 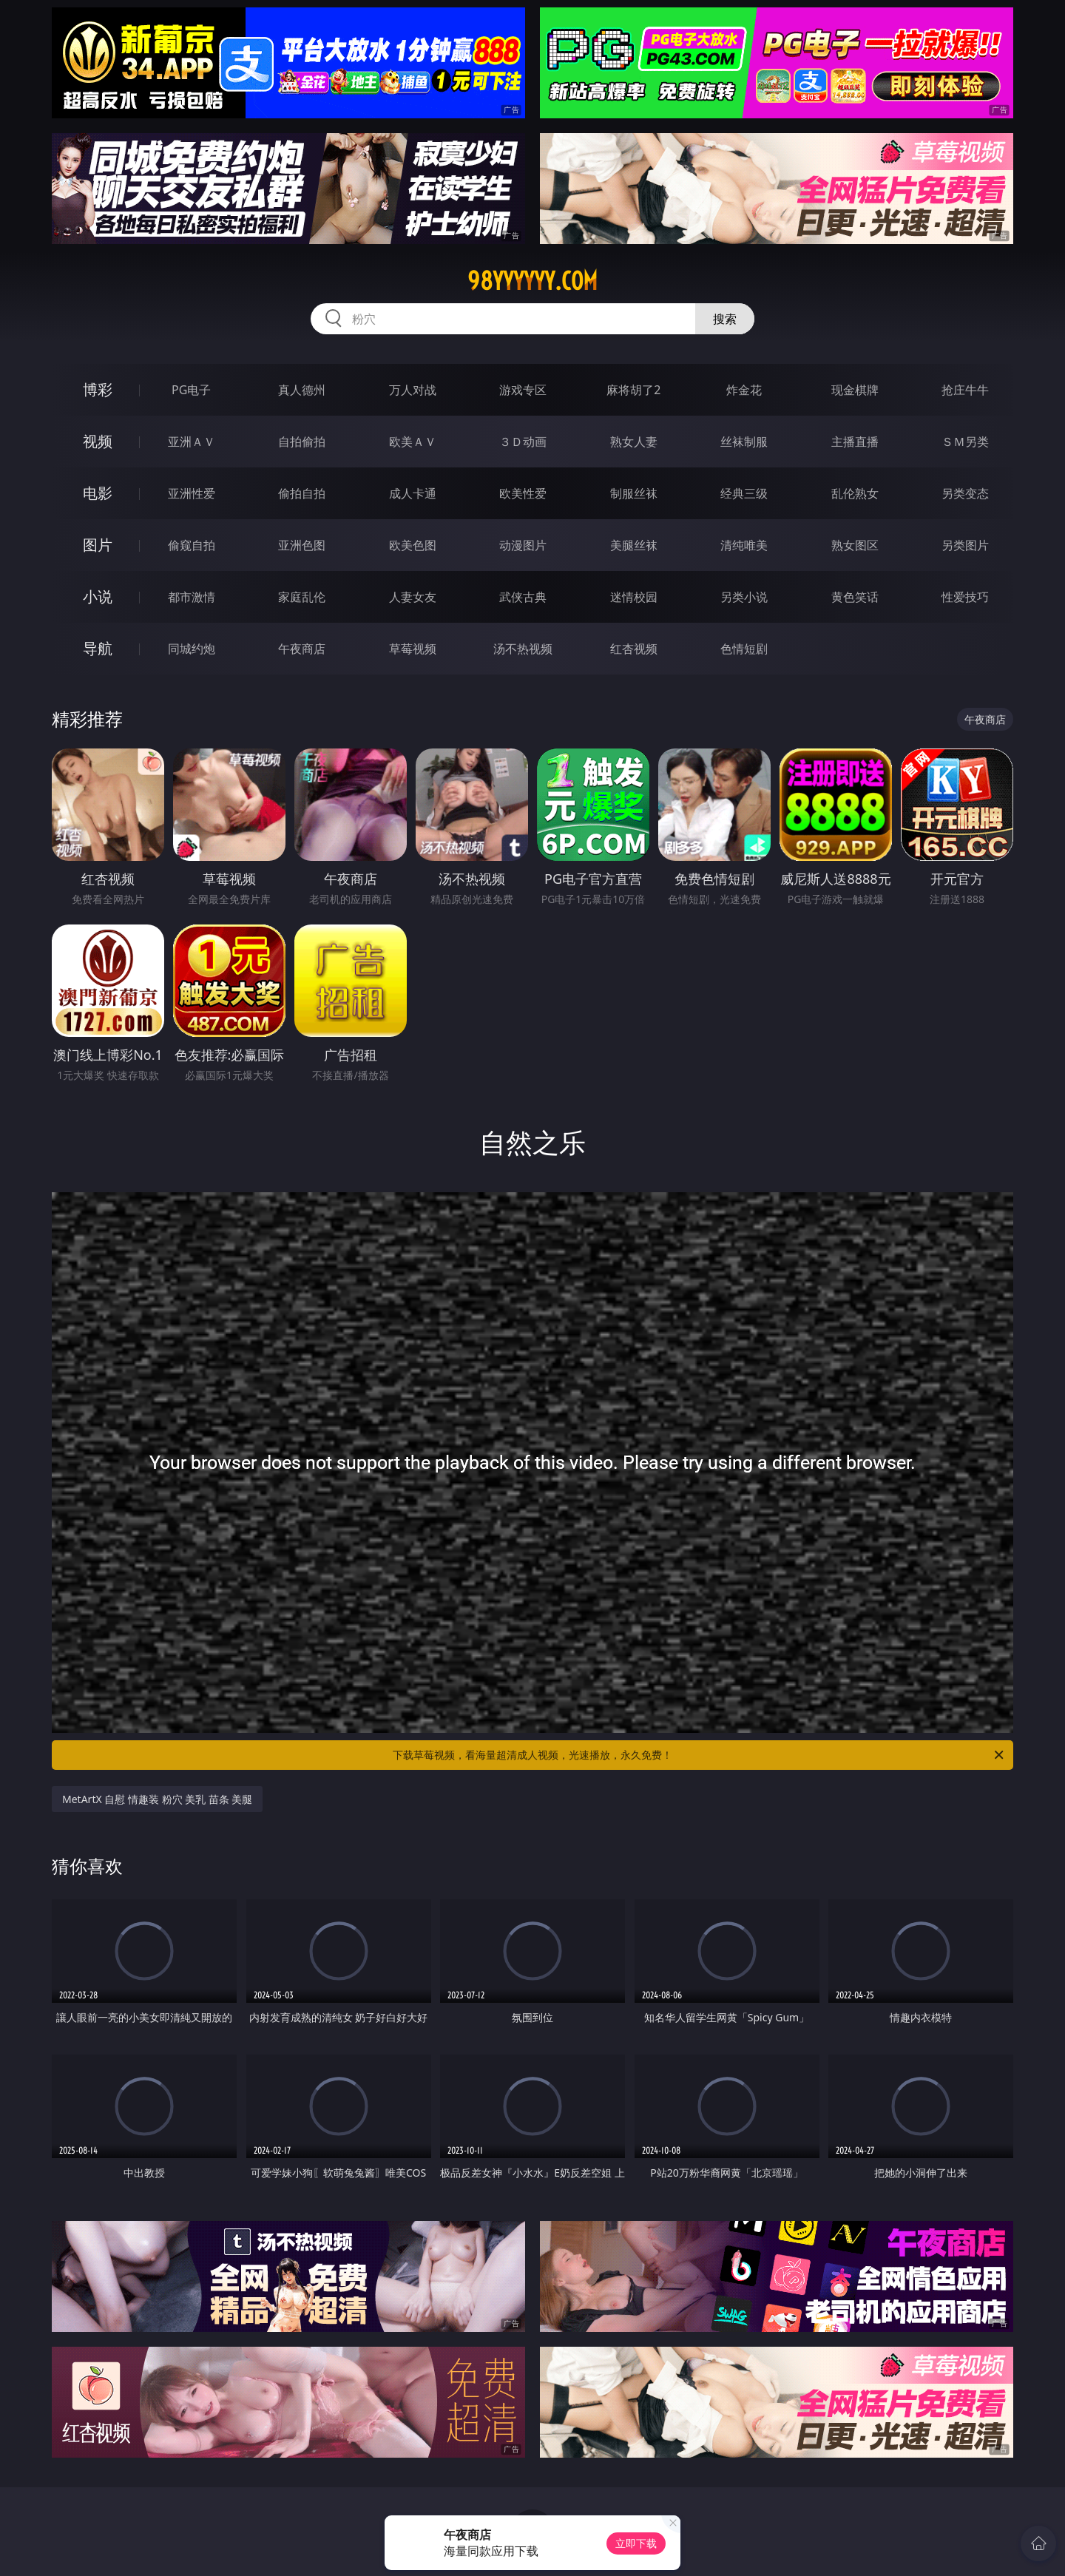 I want to click on 亚洲性爱, so click(x=191, y=493).